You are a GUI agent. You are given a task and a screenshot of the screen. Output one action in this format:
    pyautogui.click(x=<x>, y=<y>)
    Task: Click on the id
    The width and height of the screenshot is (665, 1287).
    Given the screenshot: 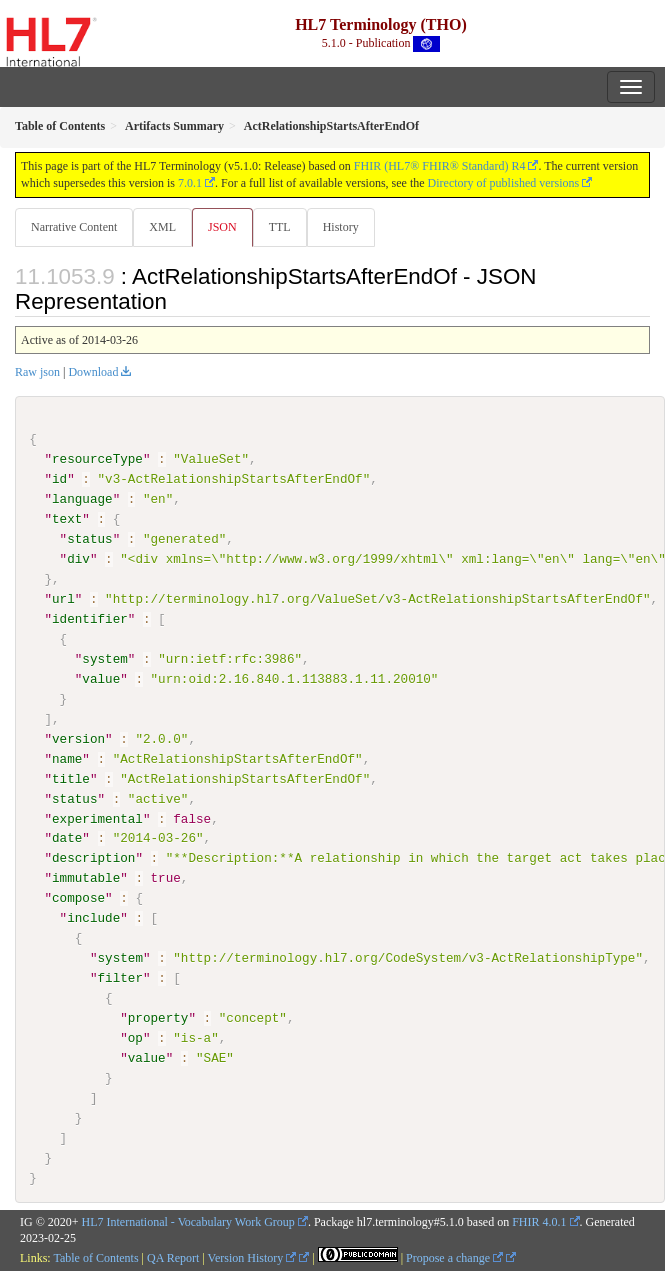 What is the action you would take?
    pyautogui.click(x=59, y=479)
    